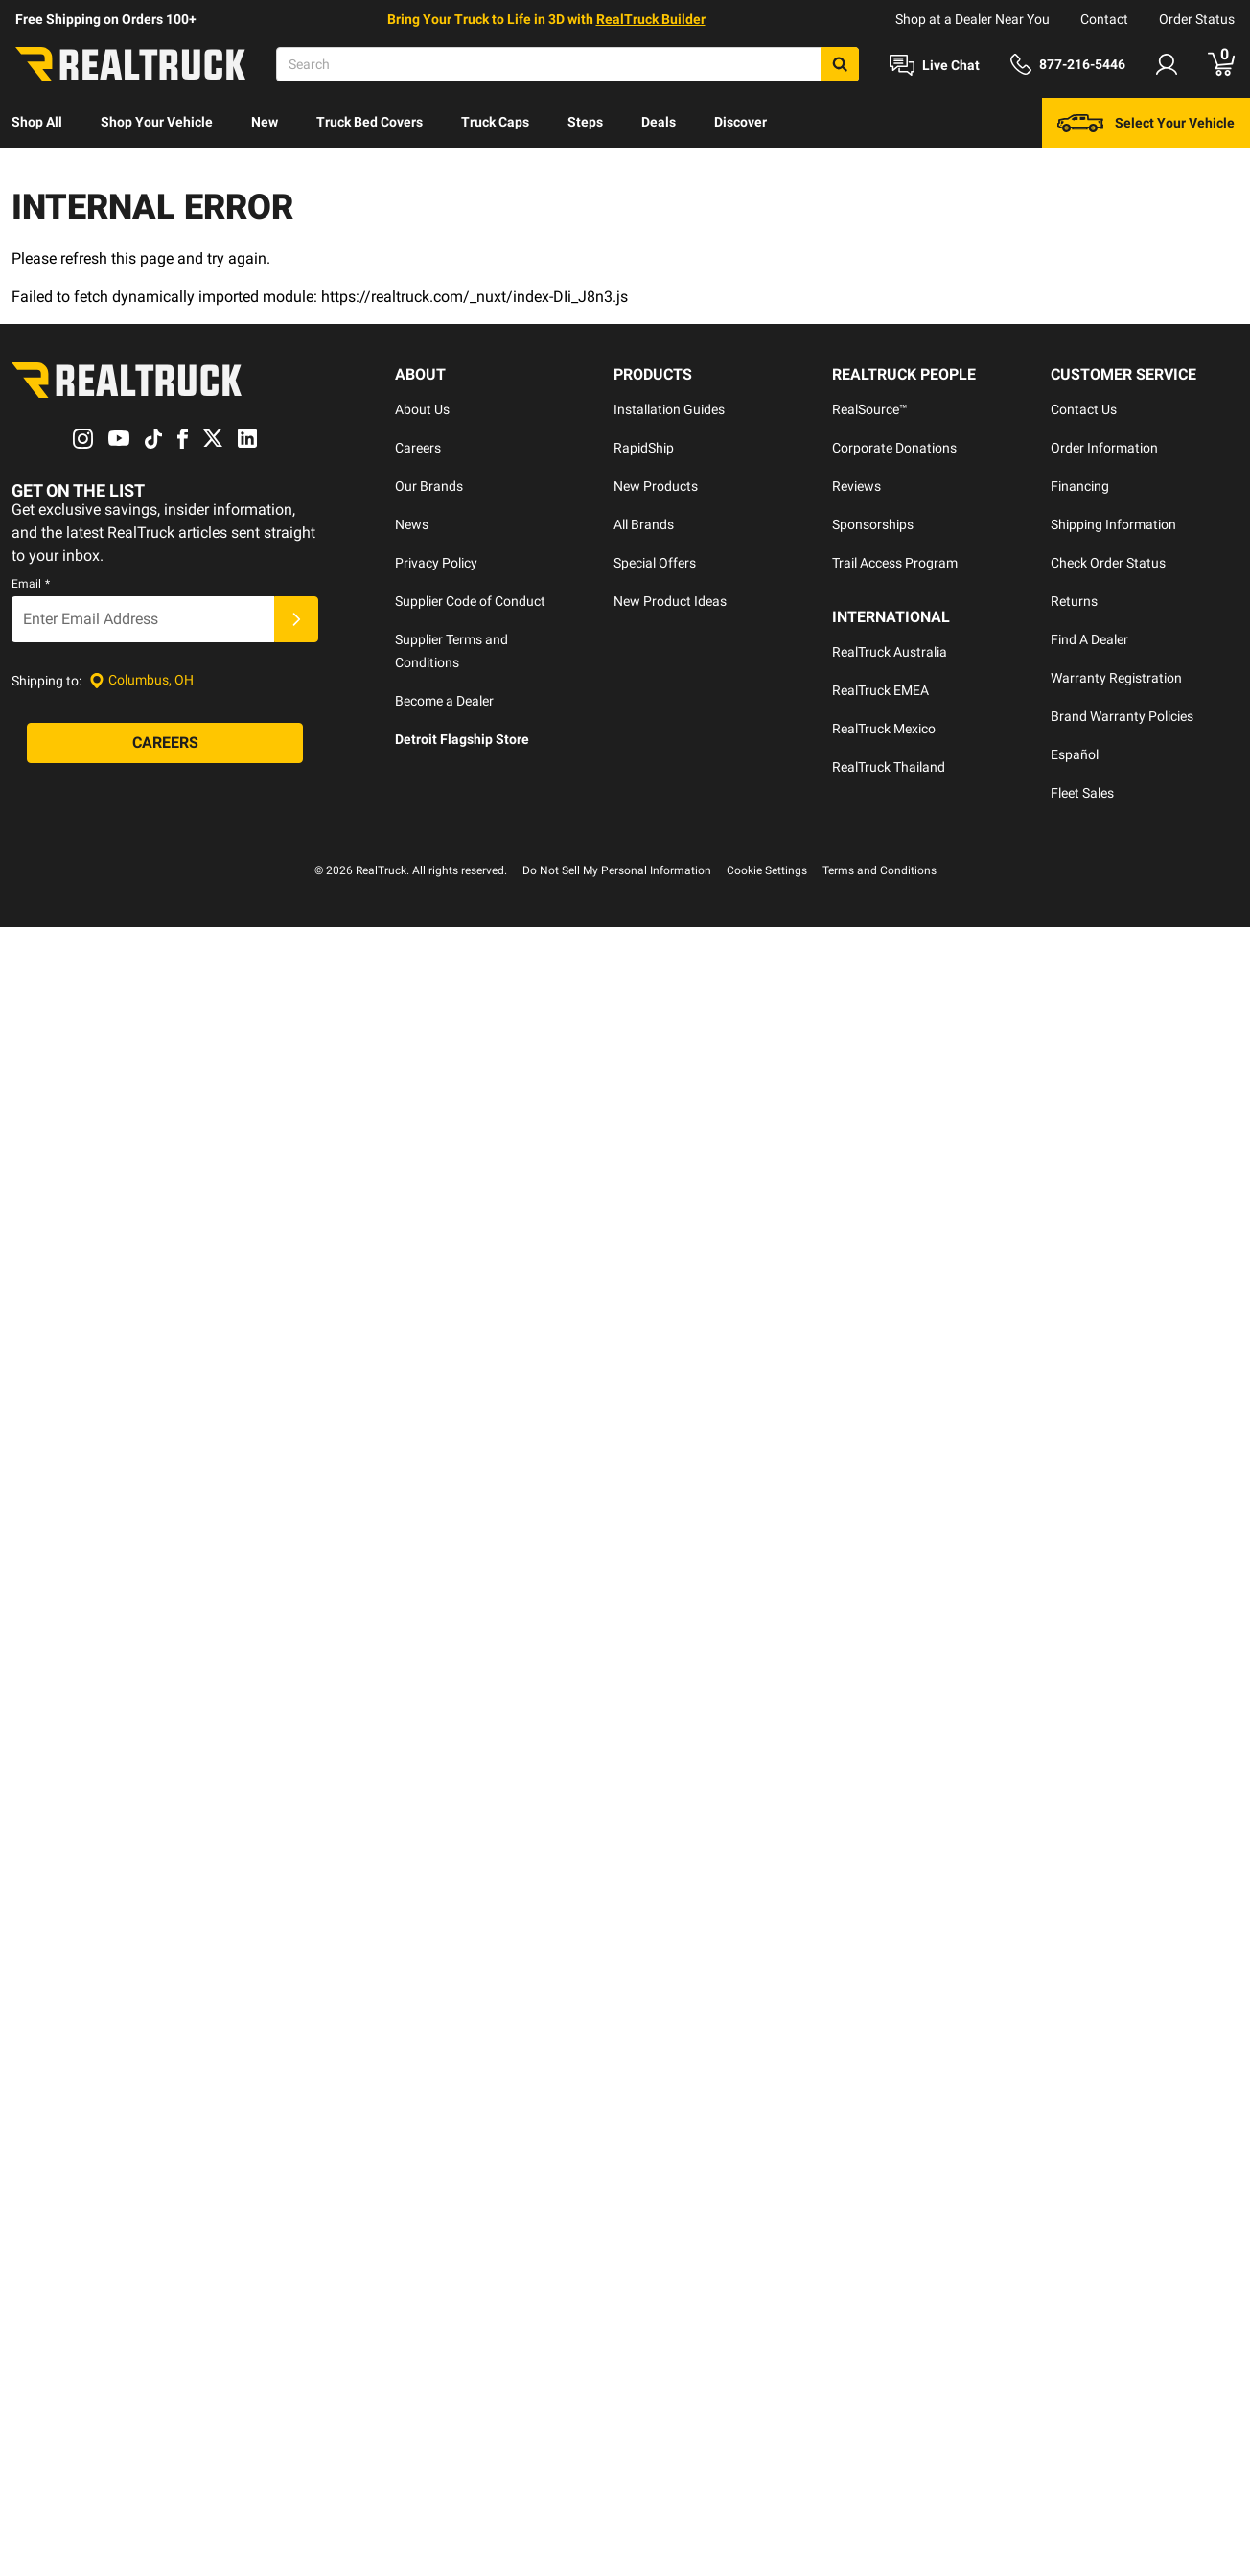  What do you see at coordinates (462, 739) in the screenshot?
I see `Detroit Flagship Store` at bounding box center [462, 739].